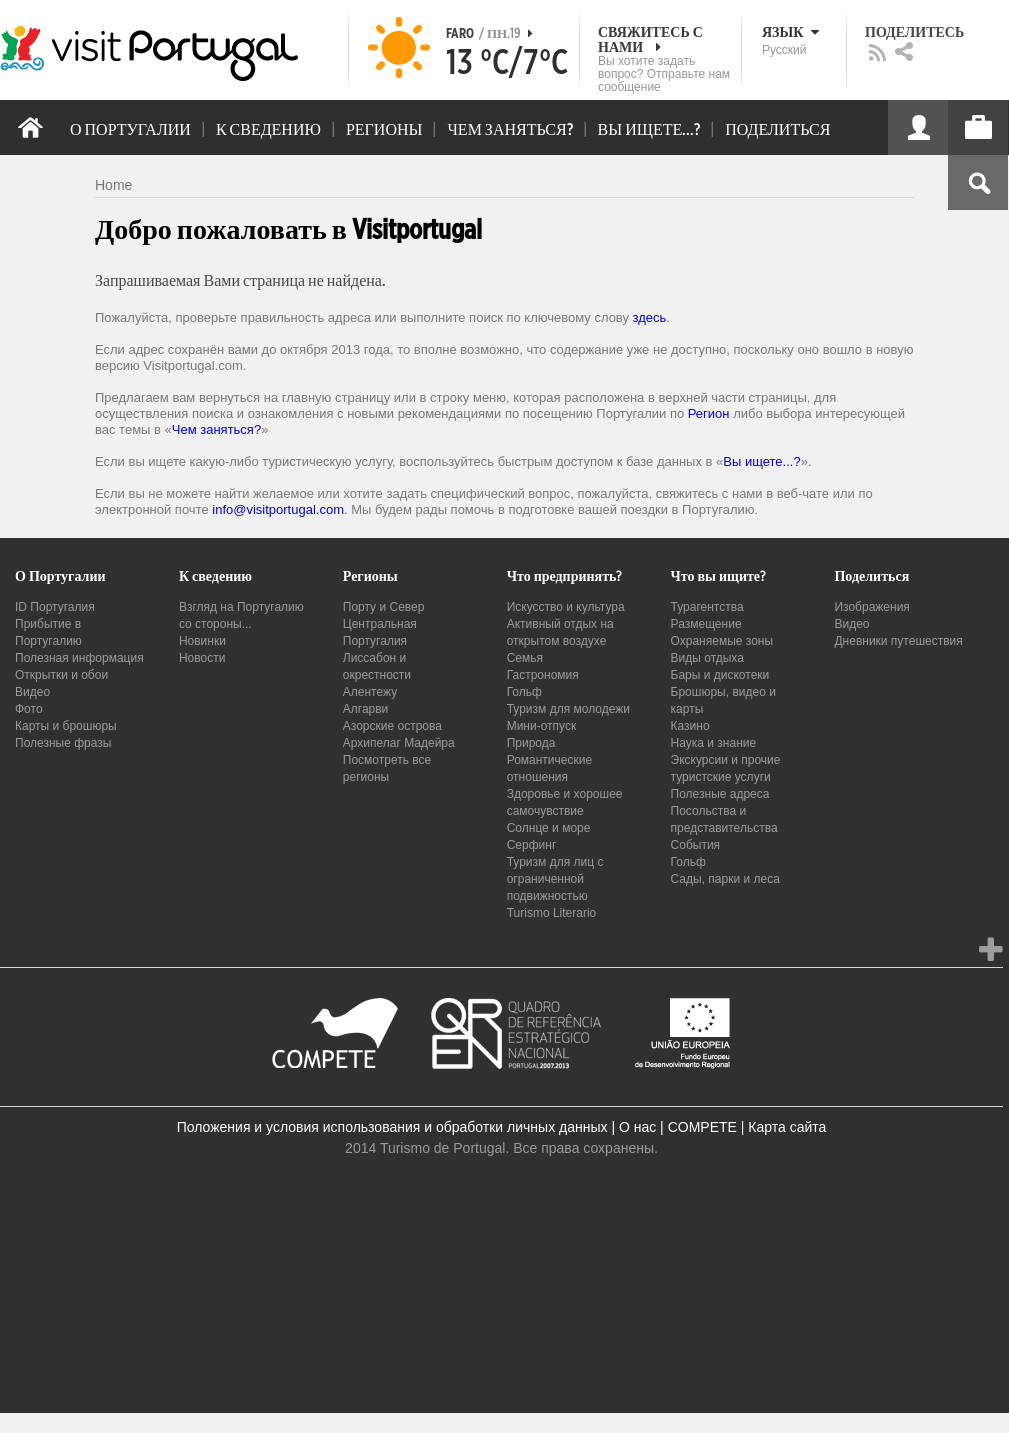 This screenshot has height=1433, width=1009. What do you see at coordinates (720, 675) in the screenshot?
I see `Бары и дискотеки` at bounding box center [720, 675].